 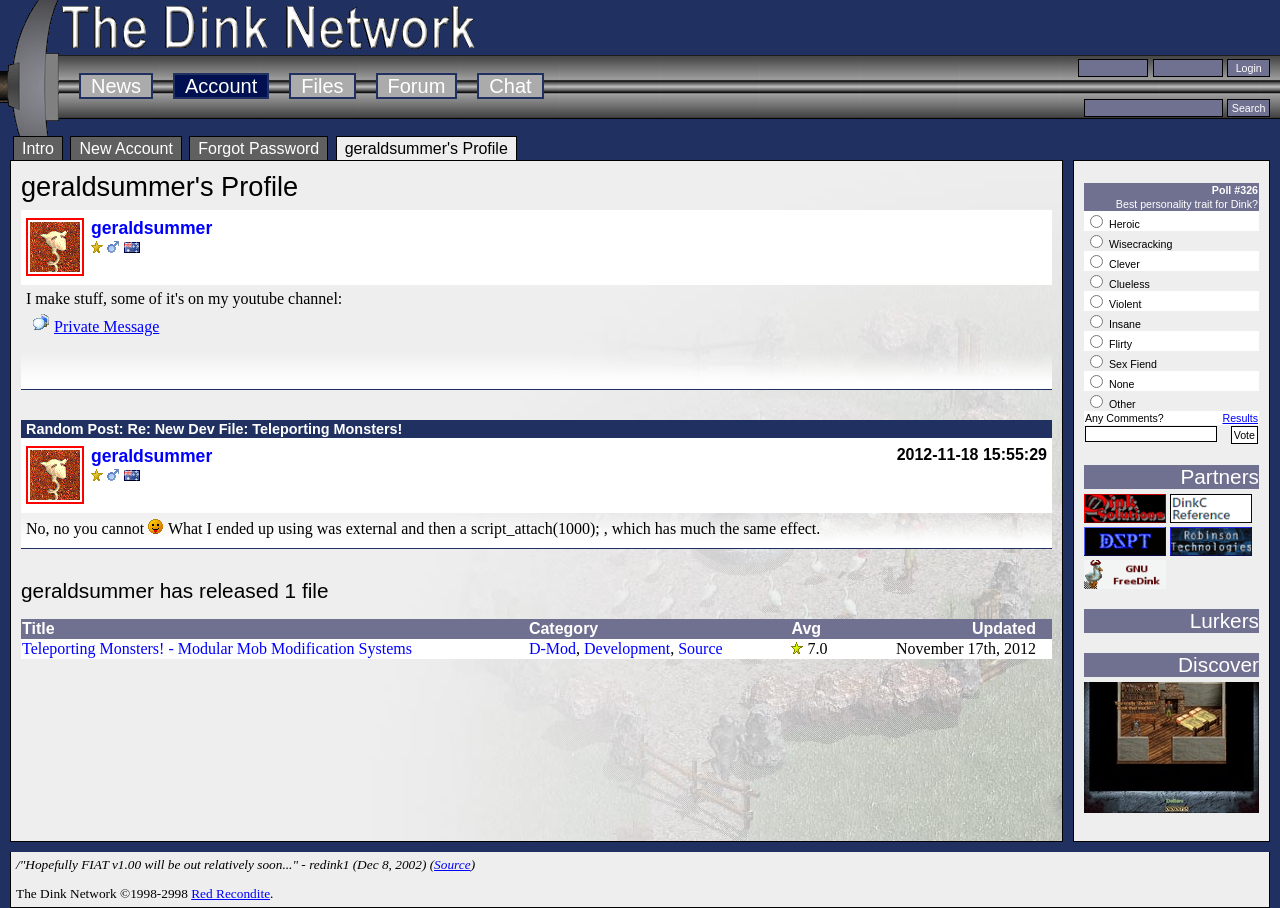 I want to click on Random Post: Re: New Dev File: Teleporting Monsters!, so click(x=214, y=429).